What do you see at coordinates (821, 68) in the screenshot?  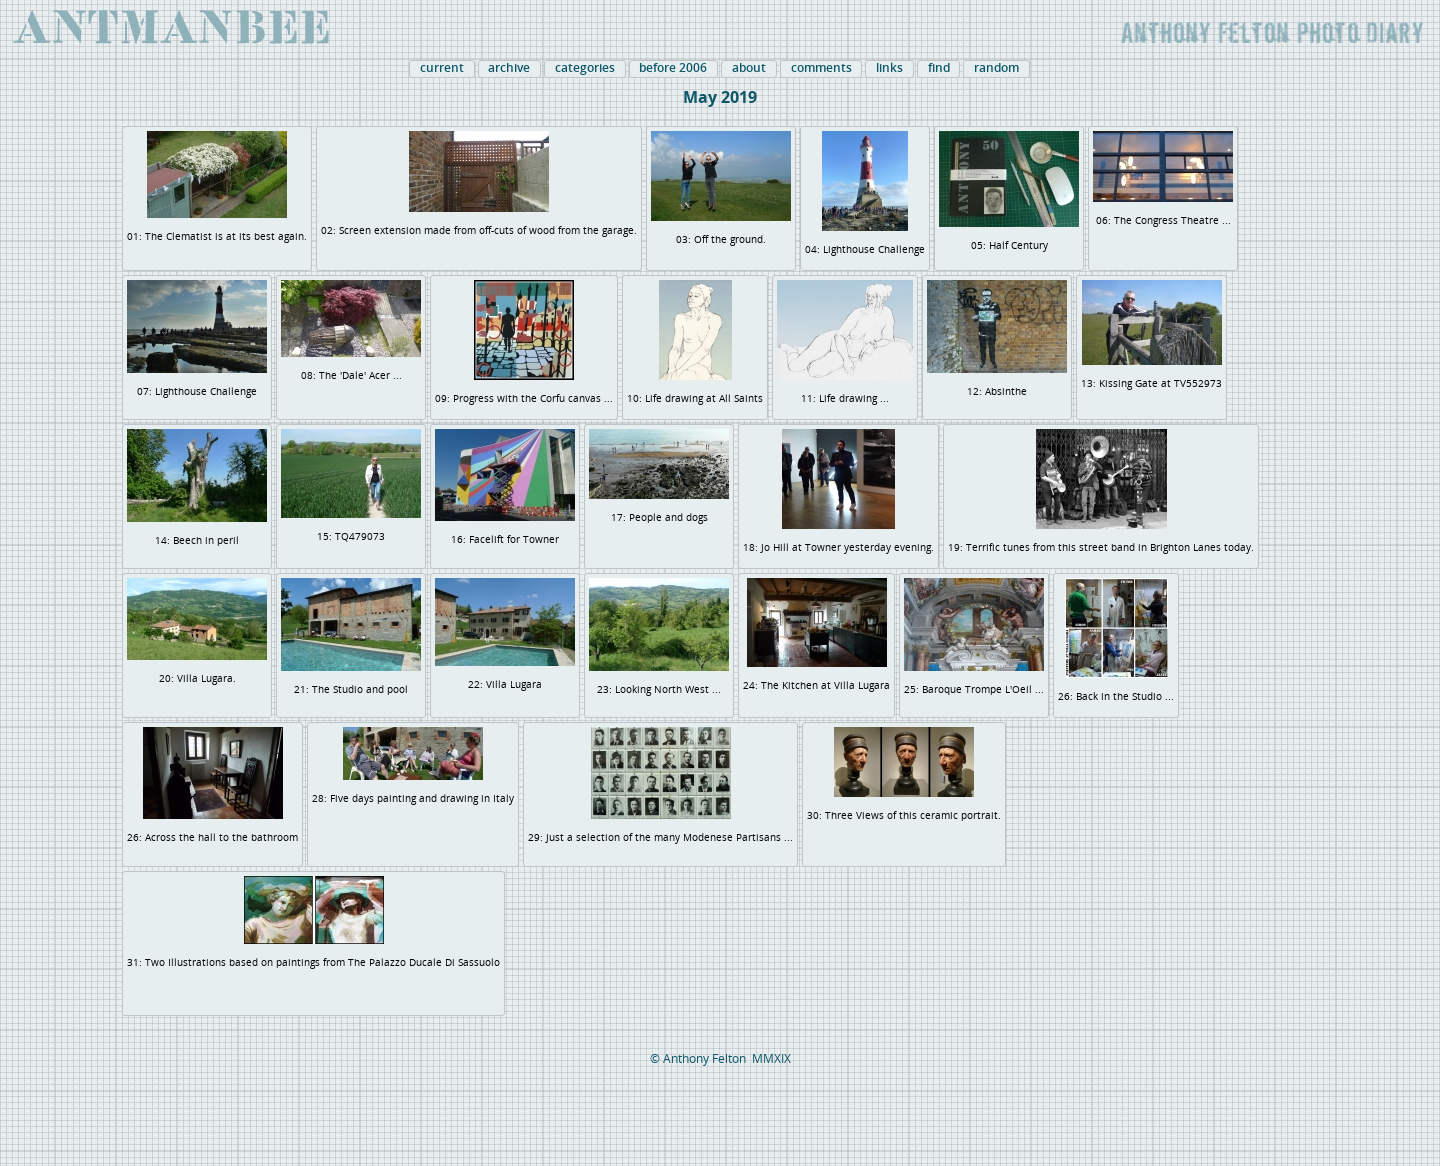 I see `comments` at bounding box center [821, 68].